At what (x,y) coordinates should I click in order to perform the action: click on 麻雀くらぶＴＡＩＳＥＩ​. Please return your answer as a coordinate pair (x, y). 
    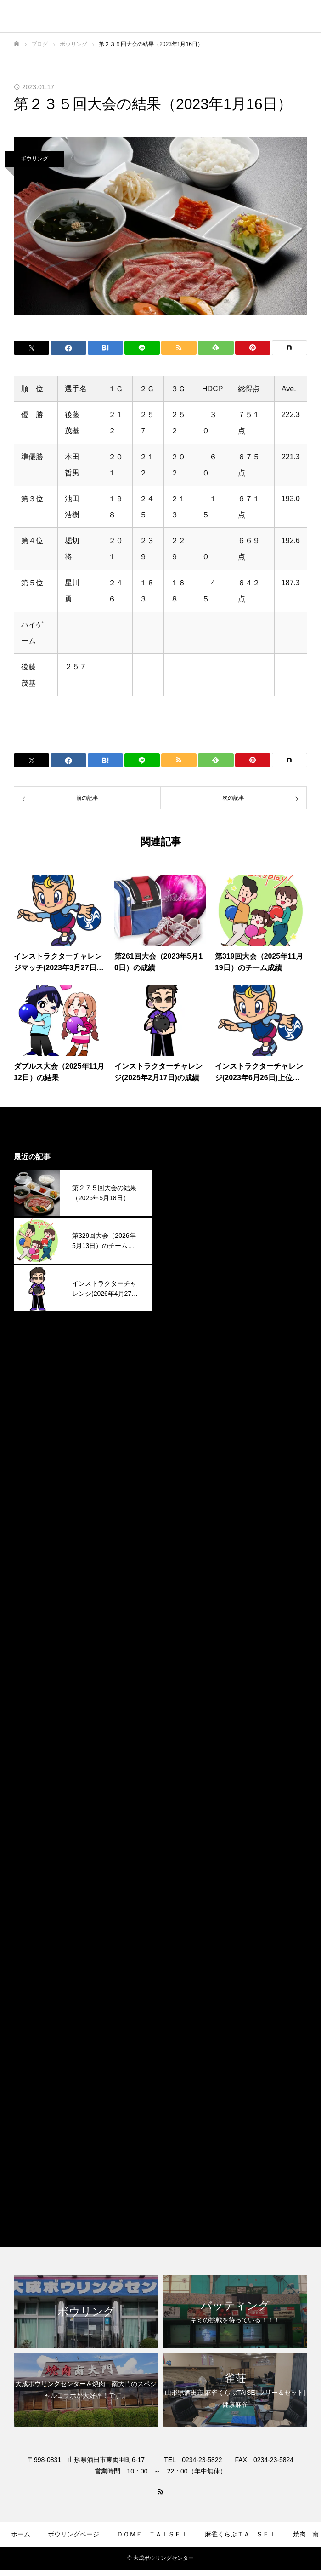
    Looking at the image, I should click on (240, 2534).